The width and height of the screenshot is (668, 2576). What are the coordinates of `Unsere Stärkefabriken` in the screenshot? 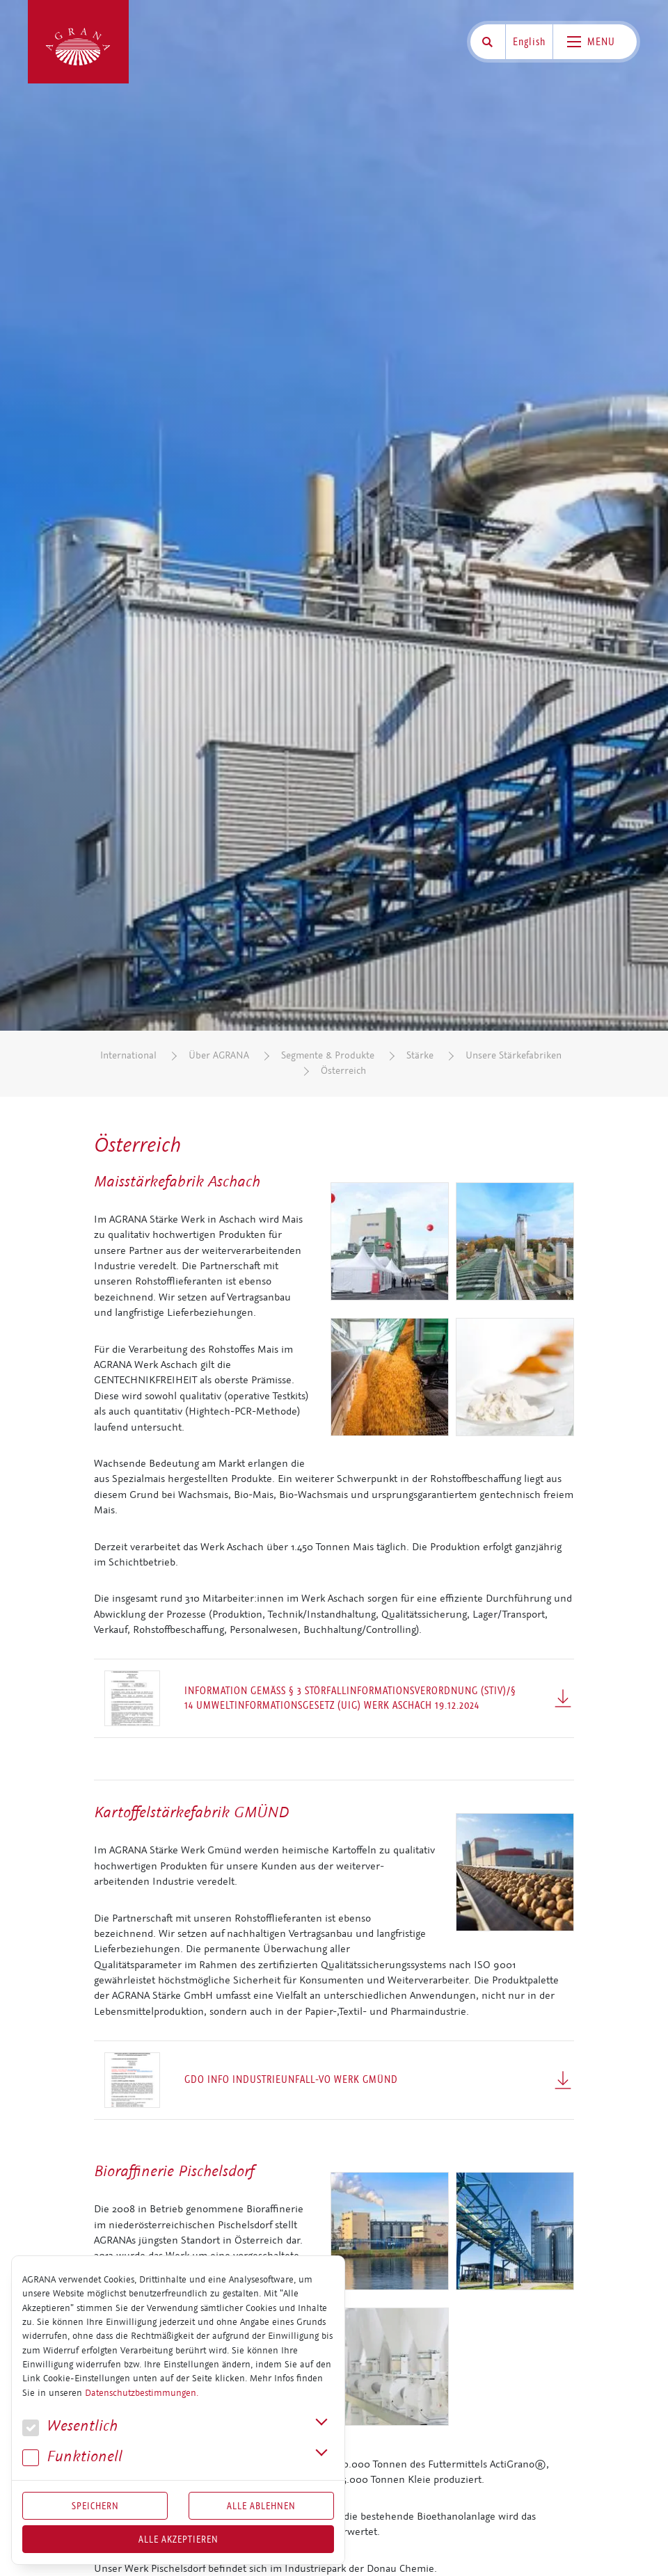 It's located at (514, 1055).